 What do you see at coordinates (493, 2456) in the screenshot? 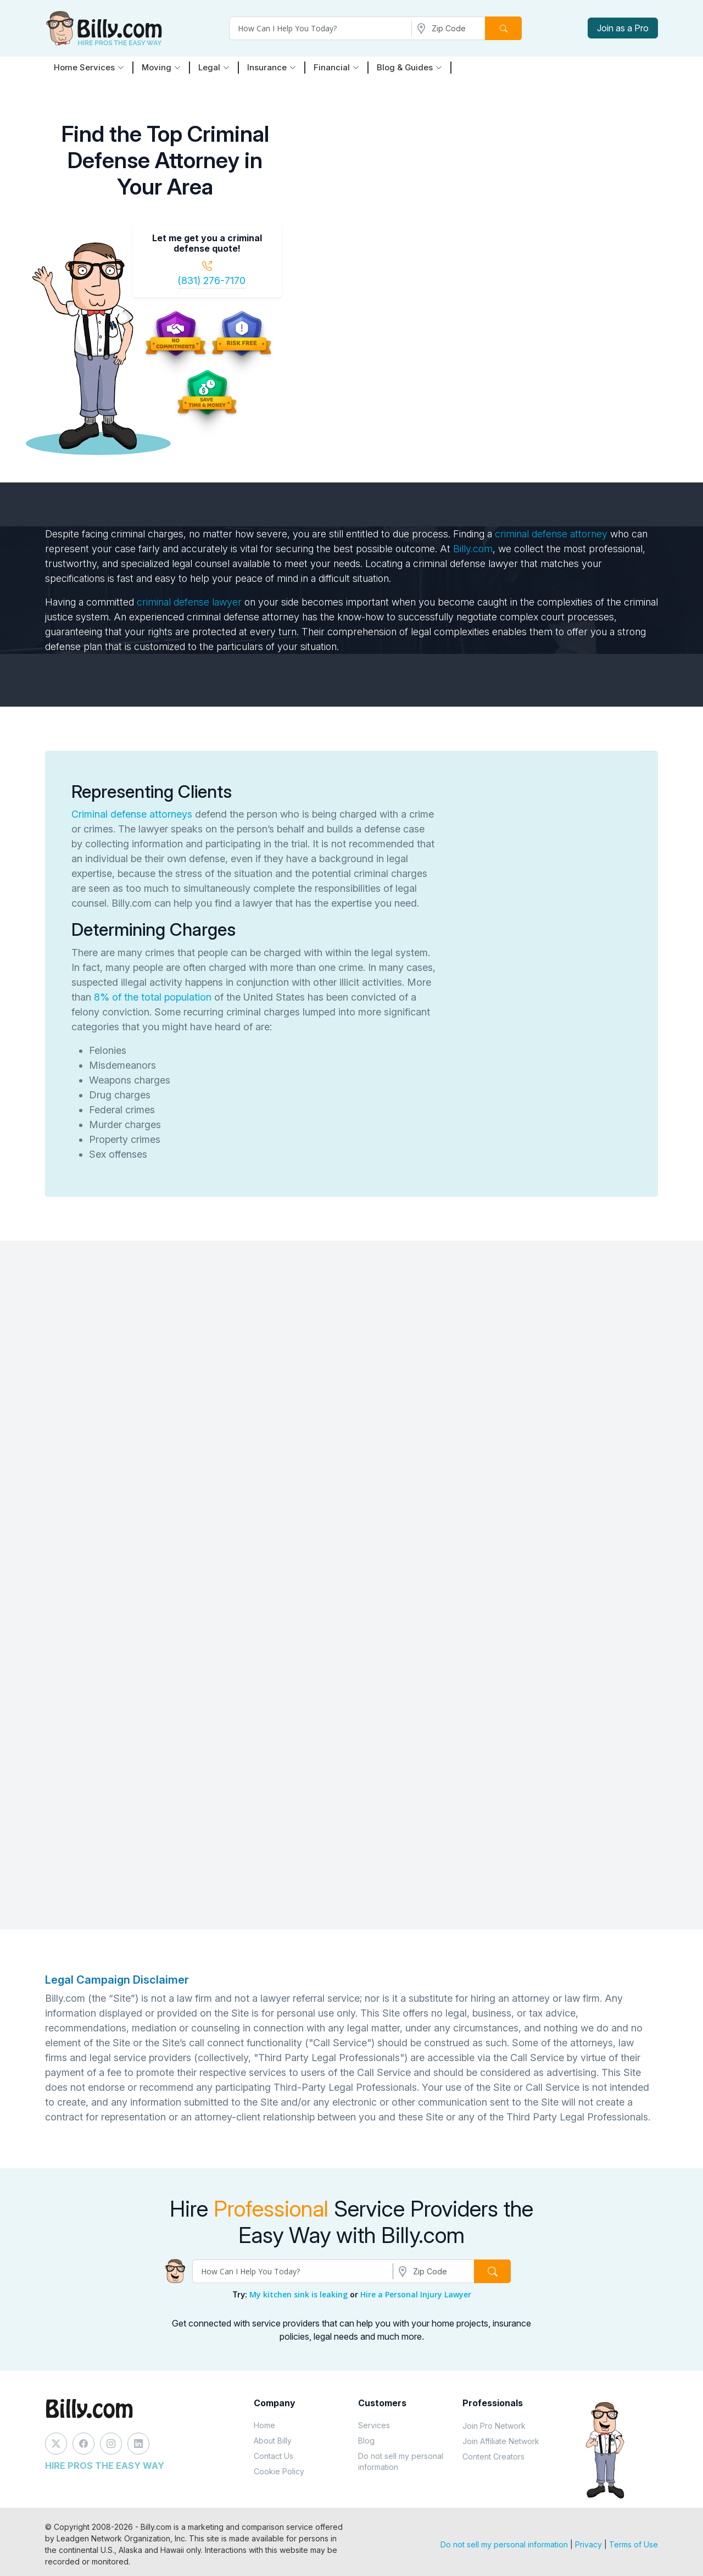
I see `Content Creators` at bounding box center [493, 2456].